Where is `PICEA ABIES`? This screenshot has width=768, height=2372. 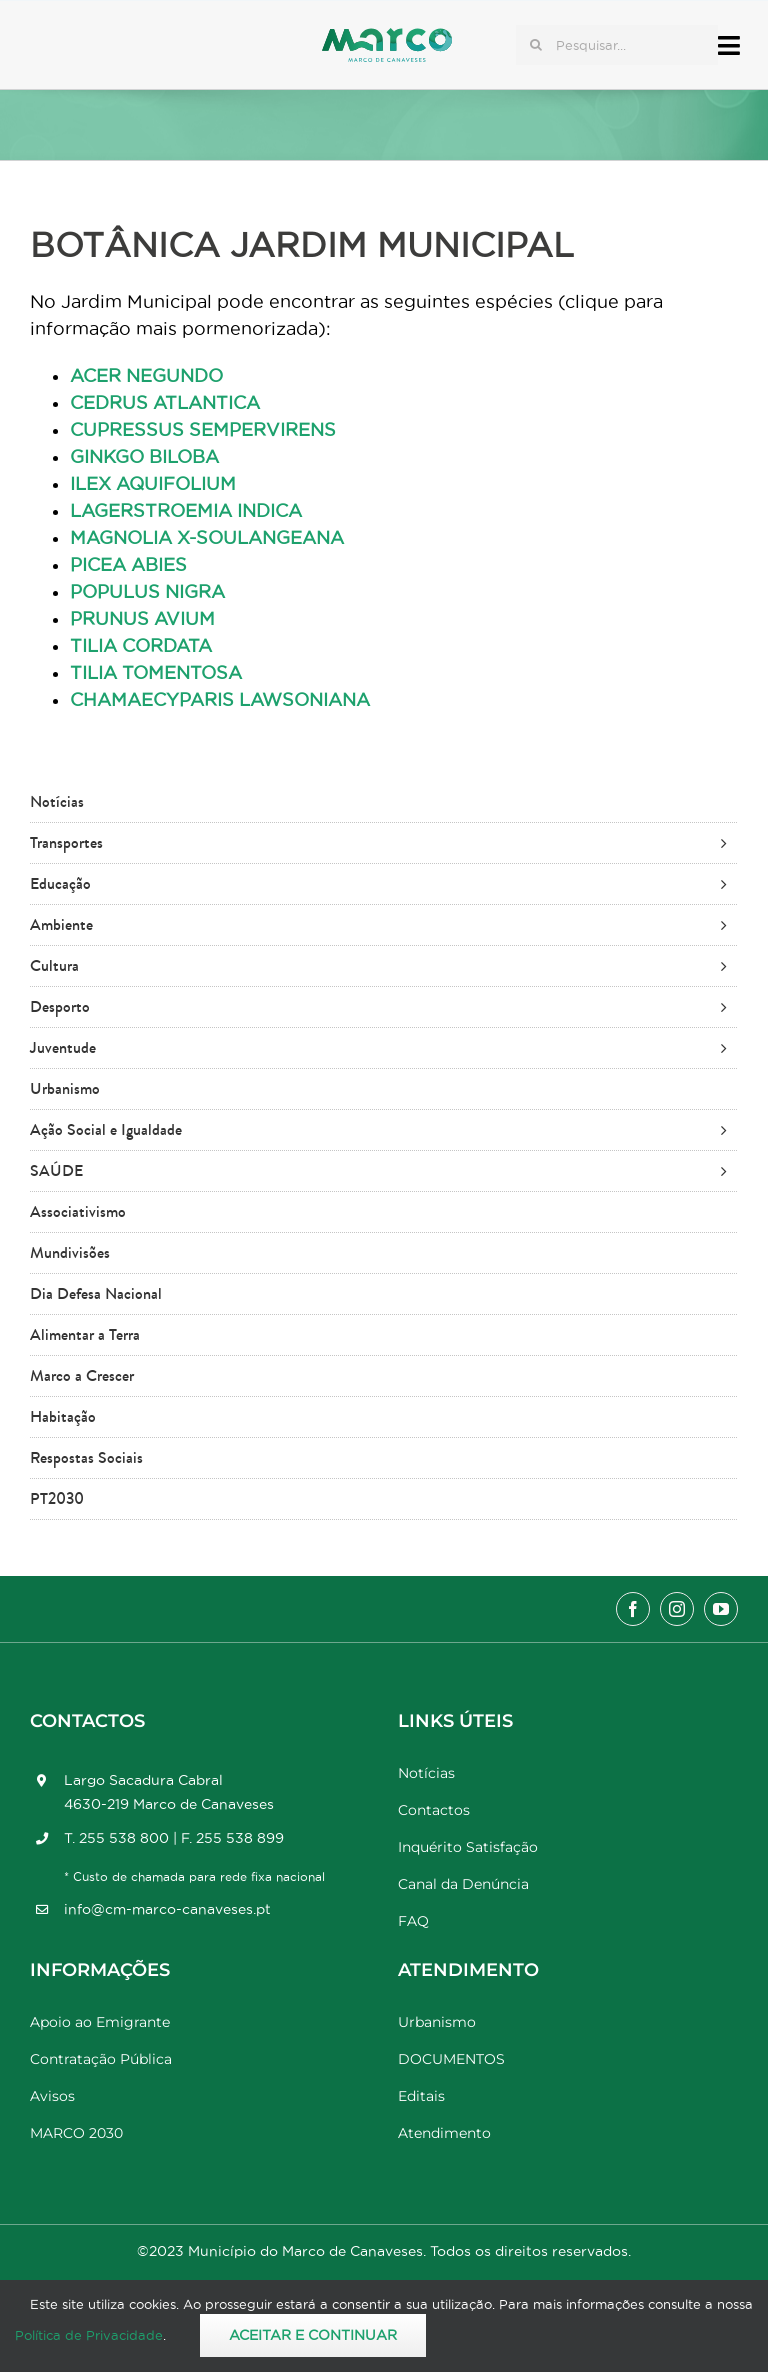
PICEA ABIES is located at coordinates (128, 564).